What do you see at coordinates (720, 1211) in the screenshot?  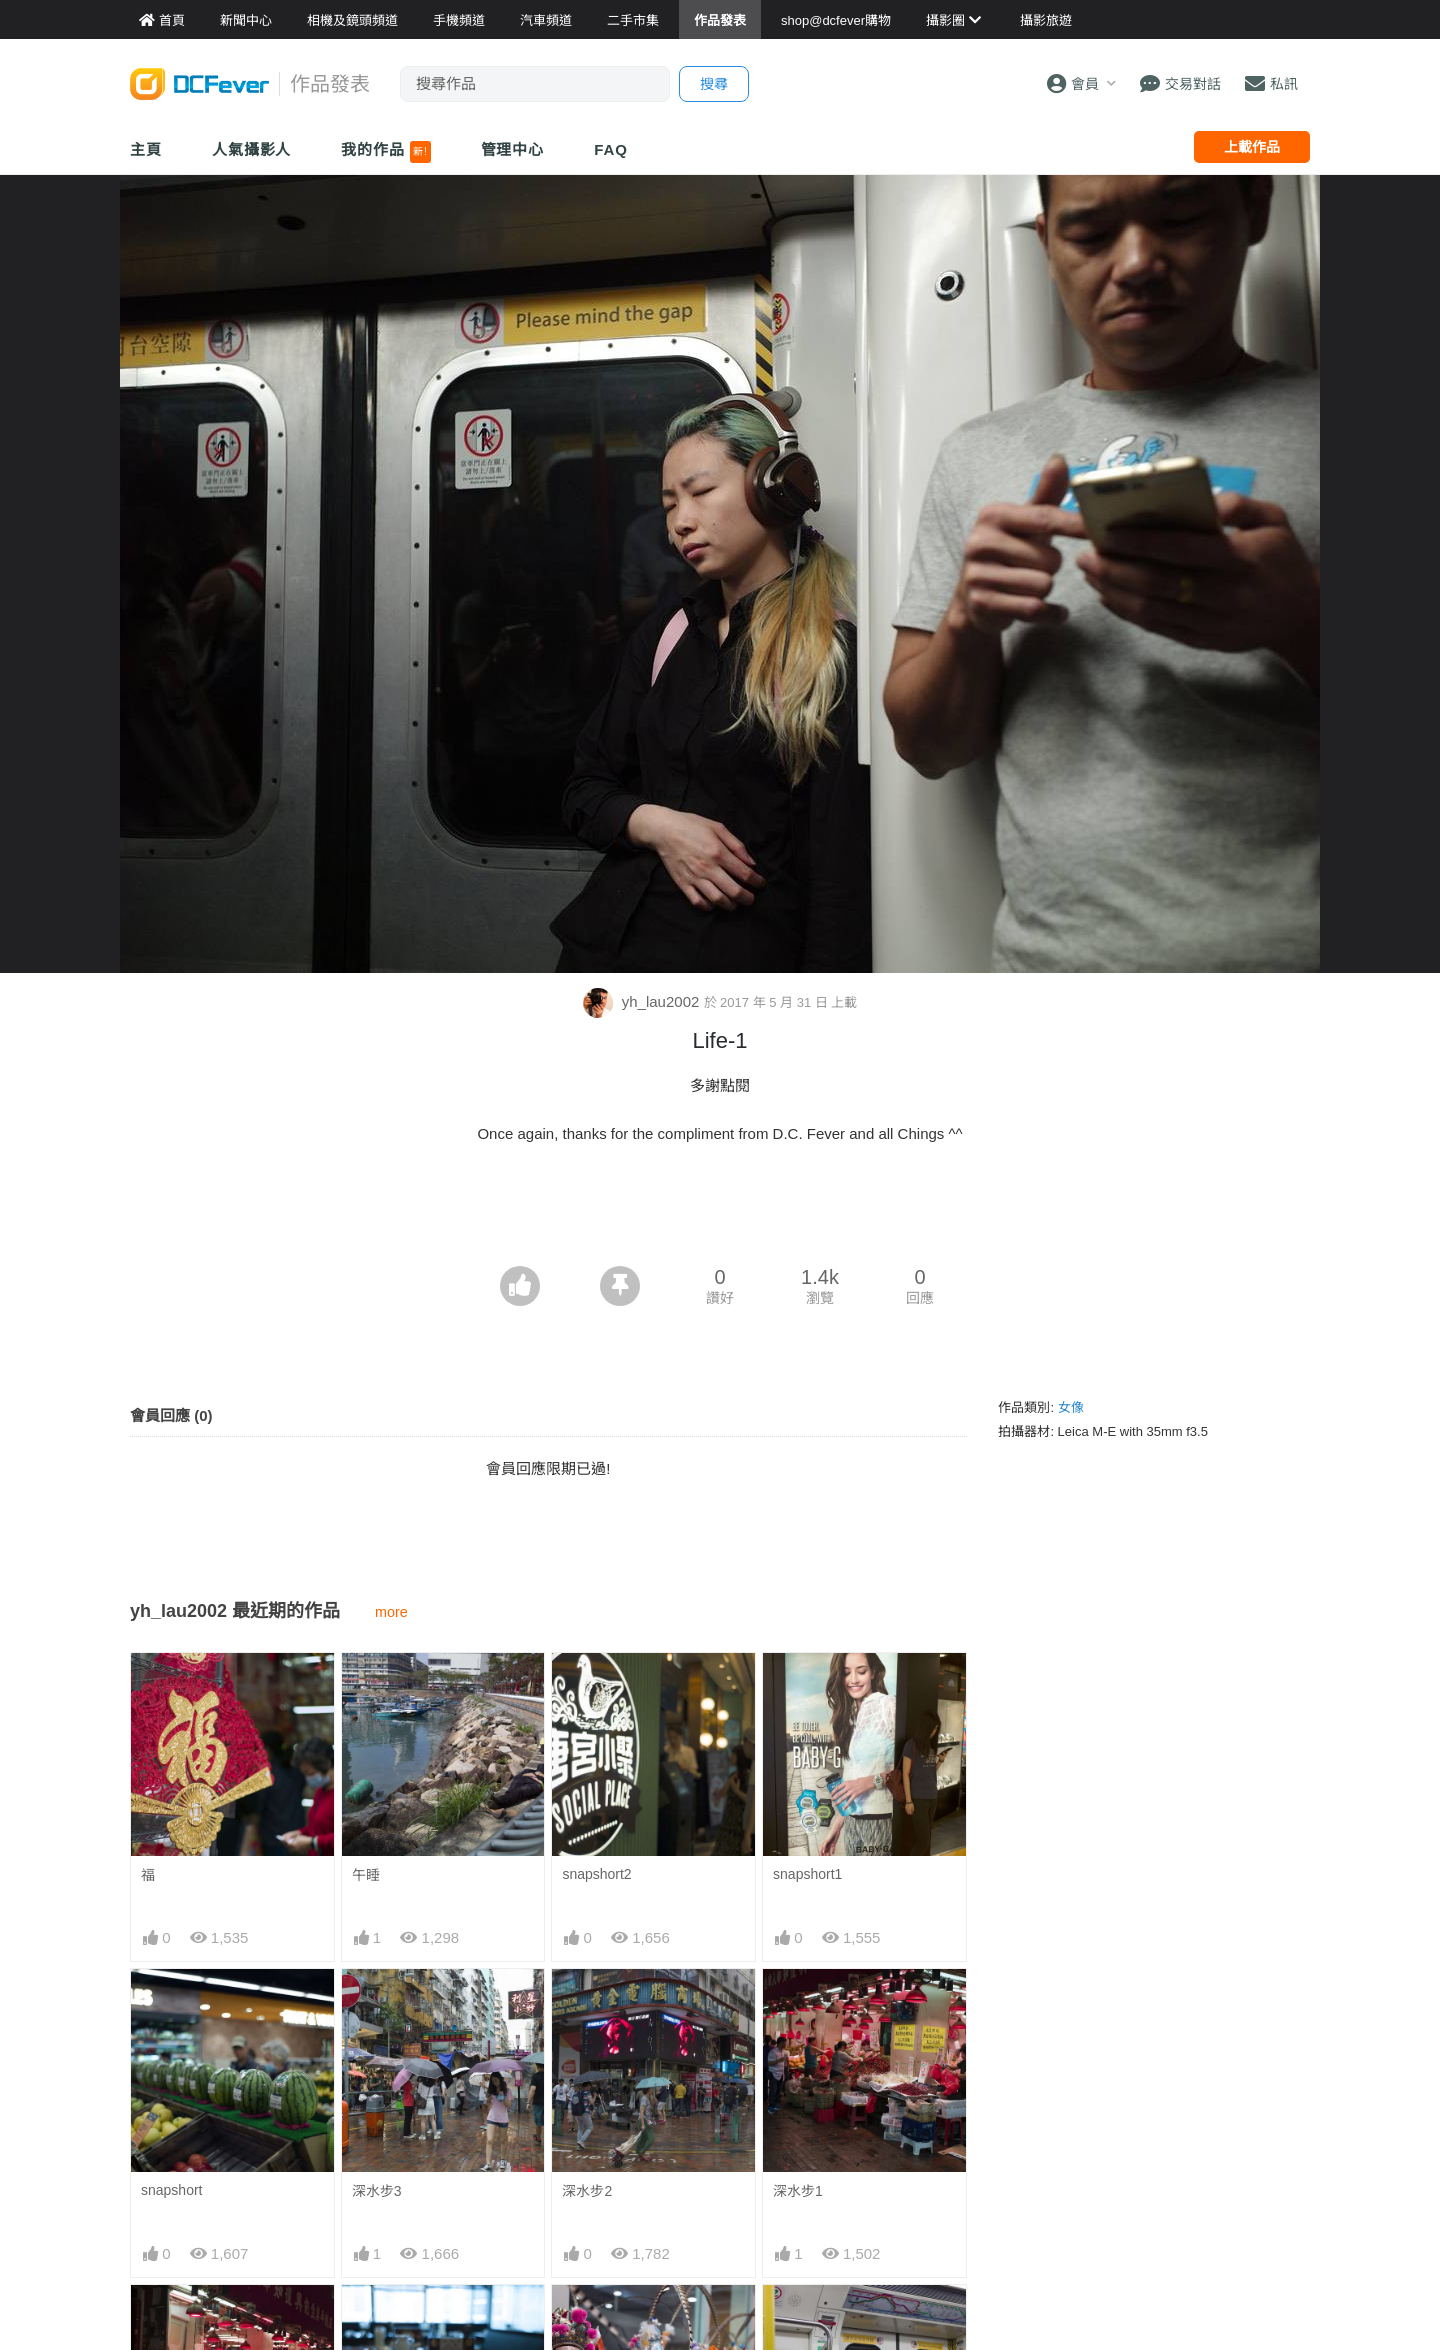 I see `[Advertisement]` at bounding box center [720, 1211].